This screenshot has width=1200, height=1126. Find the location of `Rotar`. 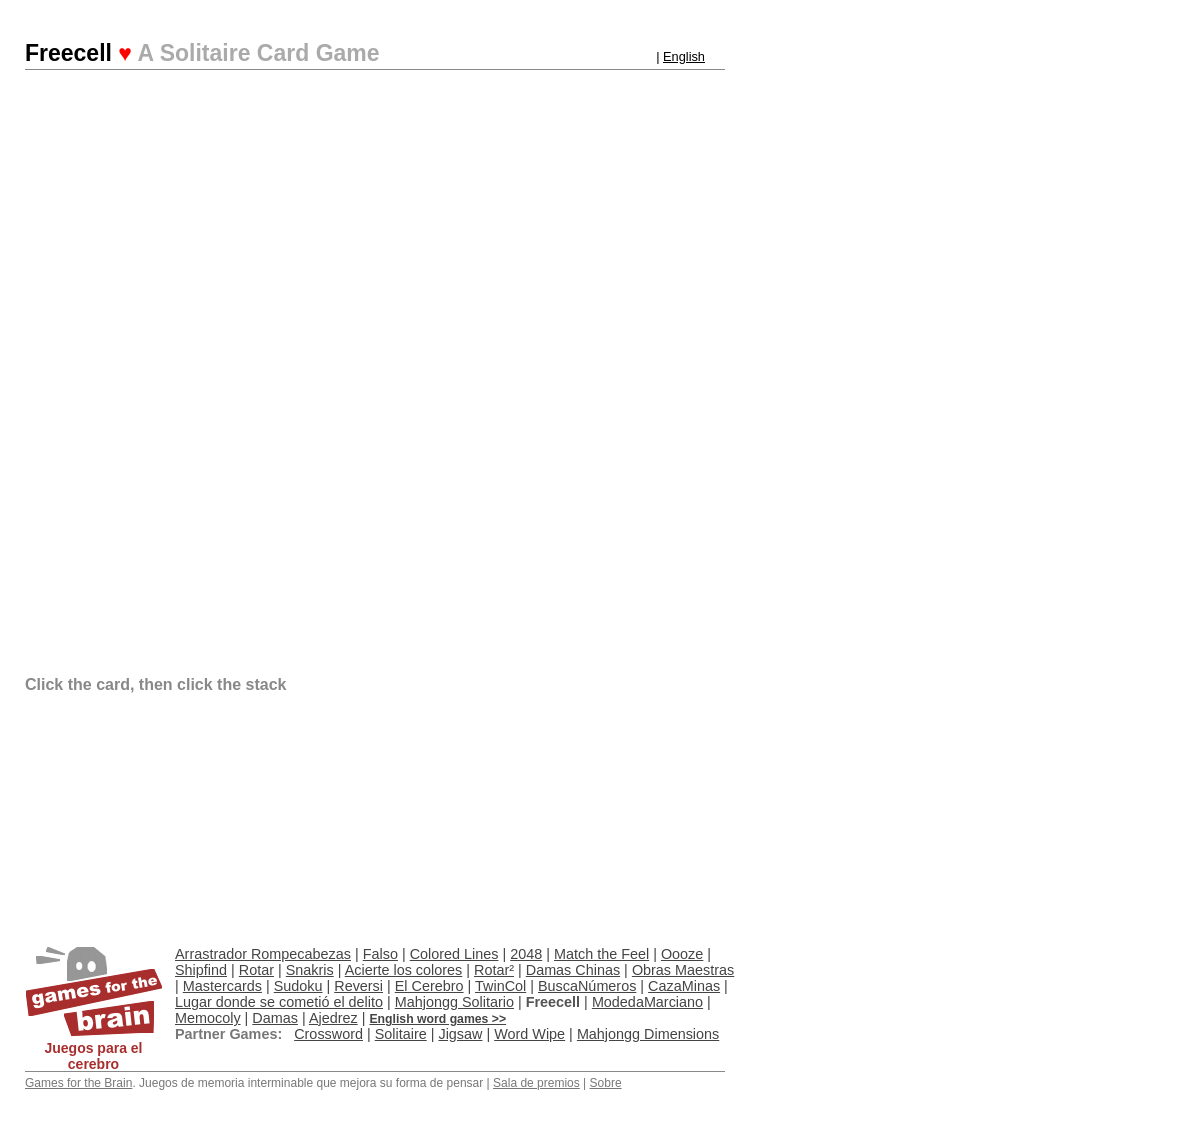

Rotar is located at coordinates (256, 970).